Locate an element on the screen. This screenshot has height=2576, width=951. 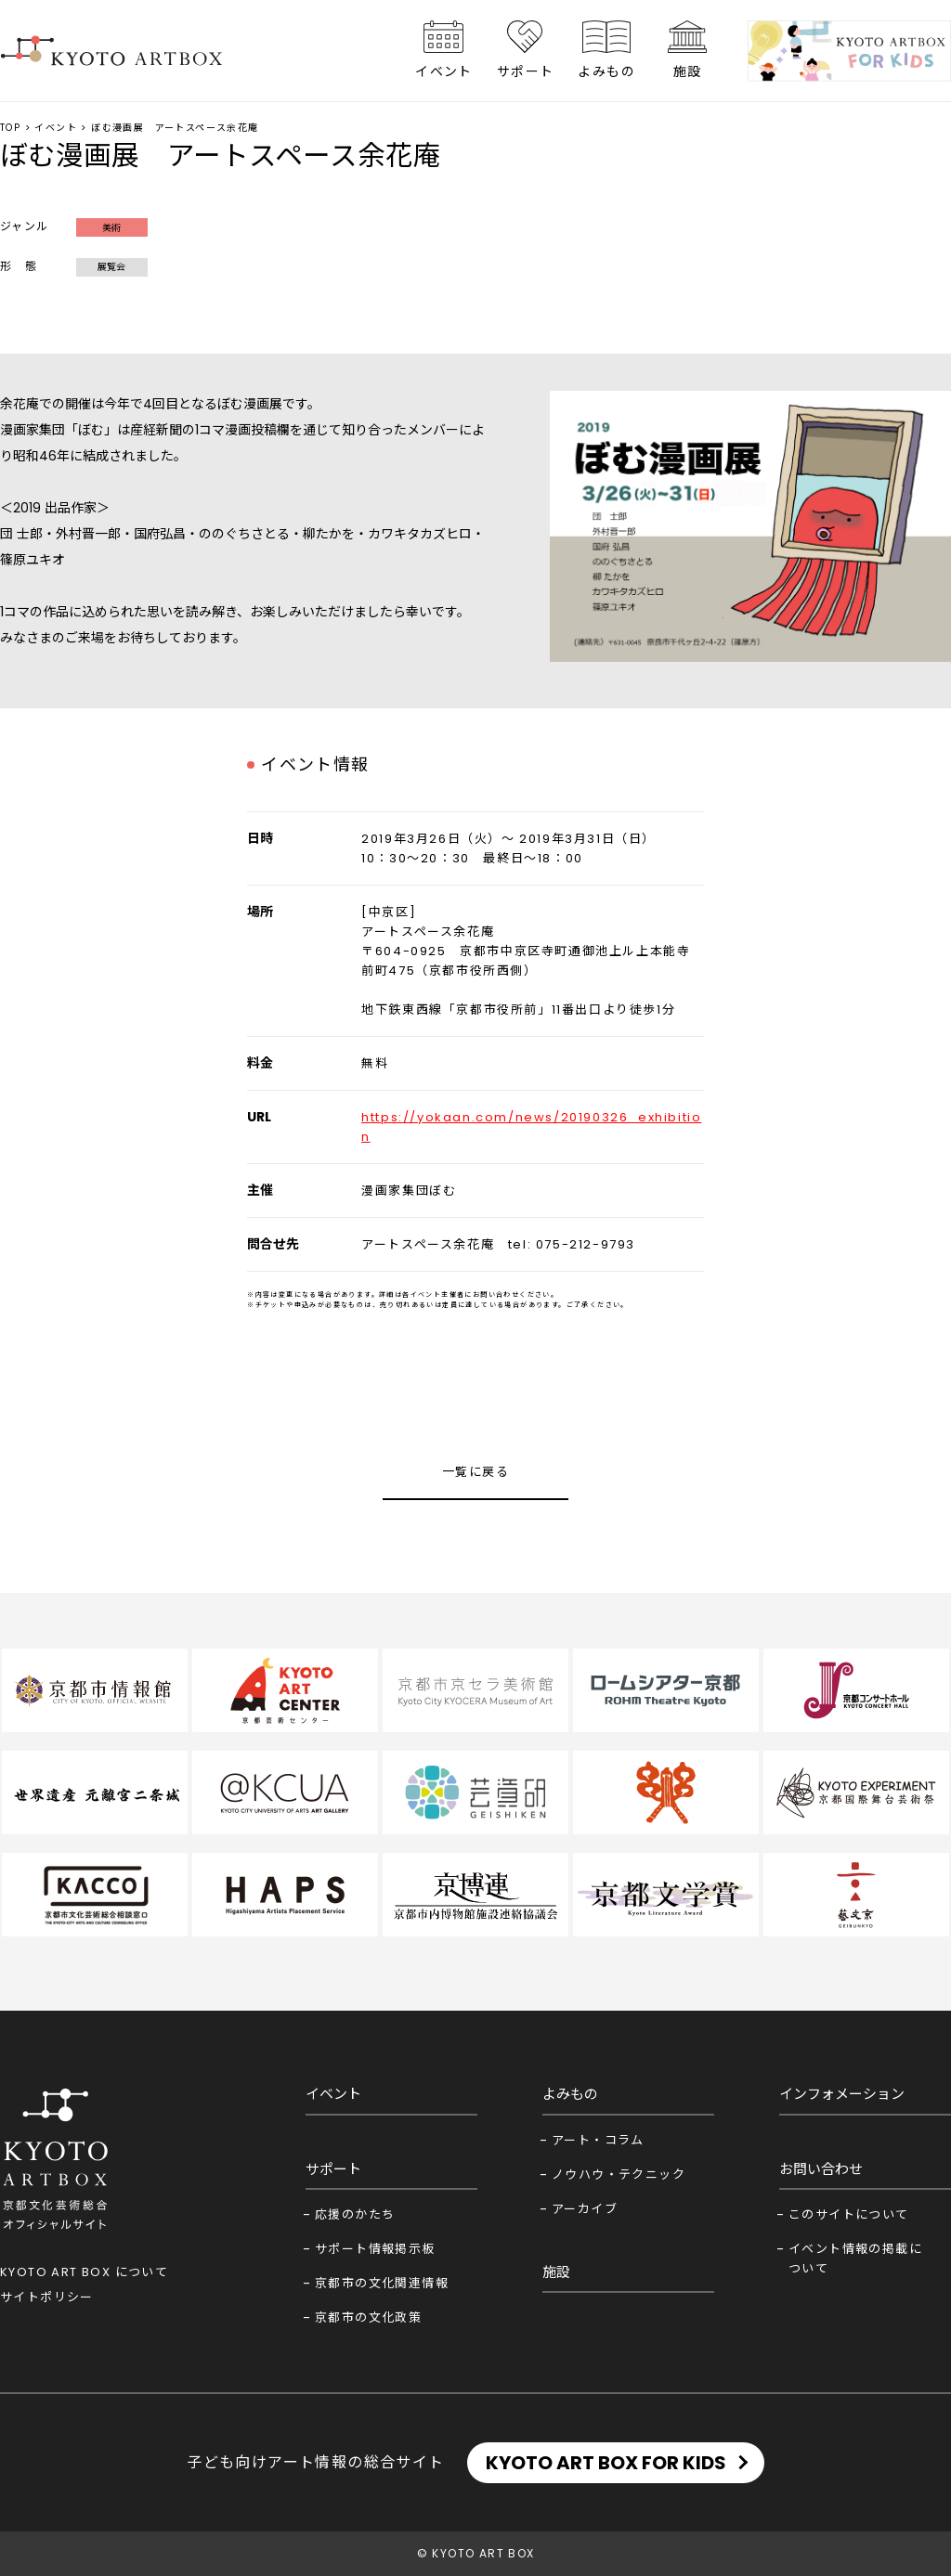
TOP is located at coordinates (10, 128).